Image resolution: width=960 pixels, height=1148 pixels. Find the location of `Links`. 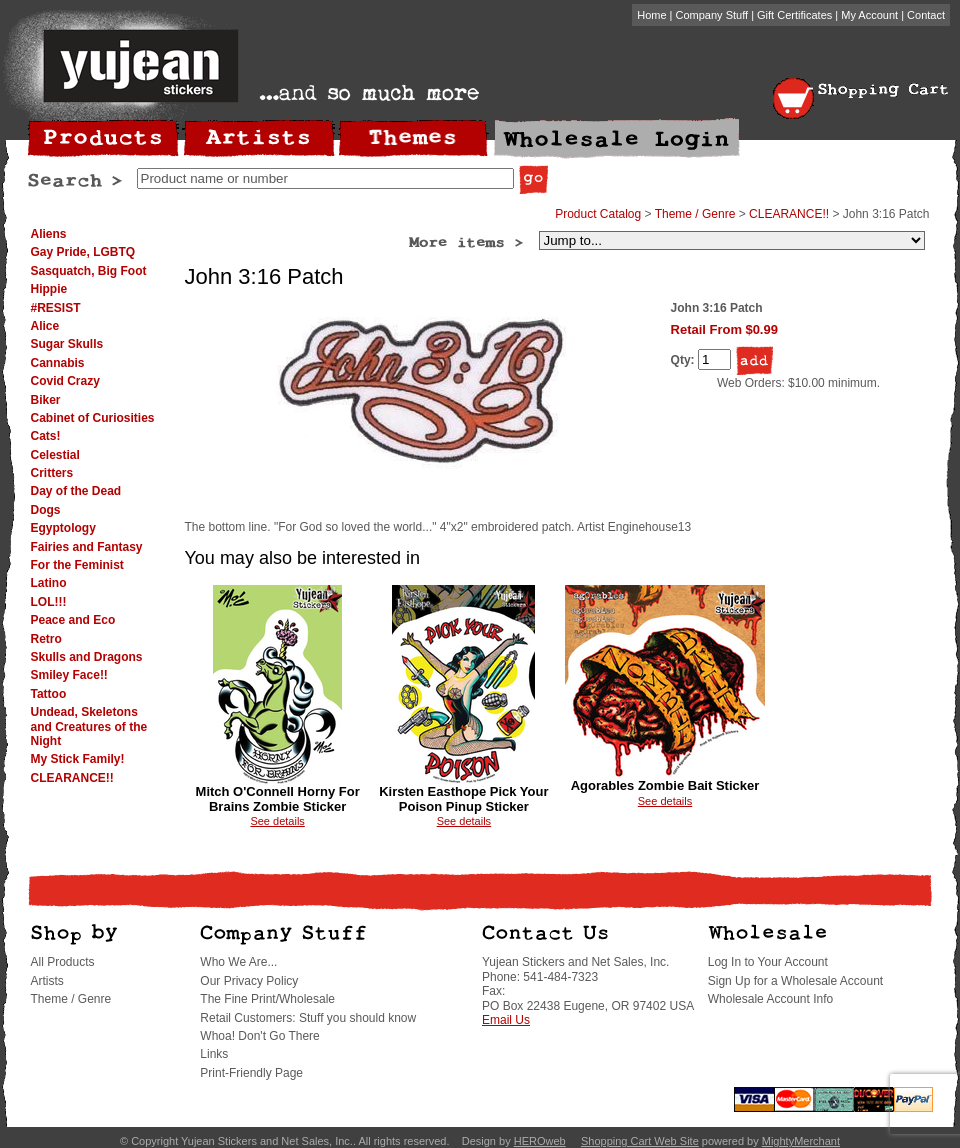

Links is located at coordinates (214, 1054).